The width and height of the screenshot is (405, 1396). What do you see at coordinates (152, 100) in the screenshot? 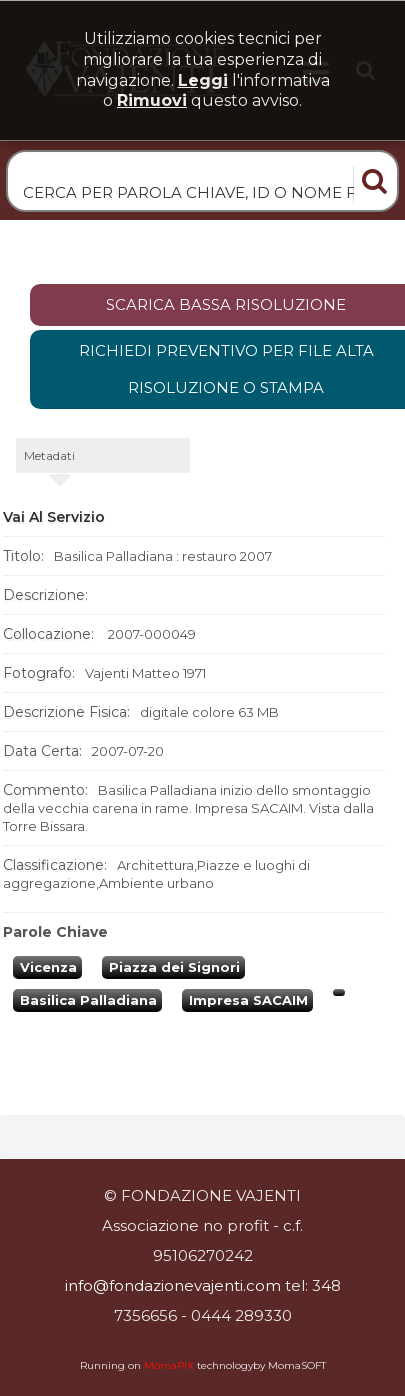
I see `rimuovi` at bounding box center [152, 100].